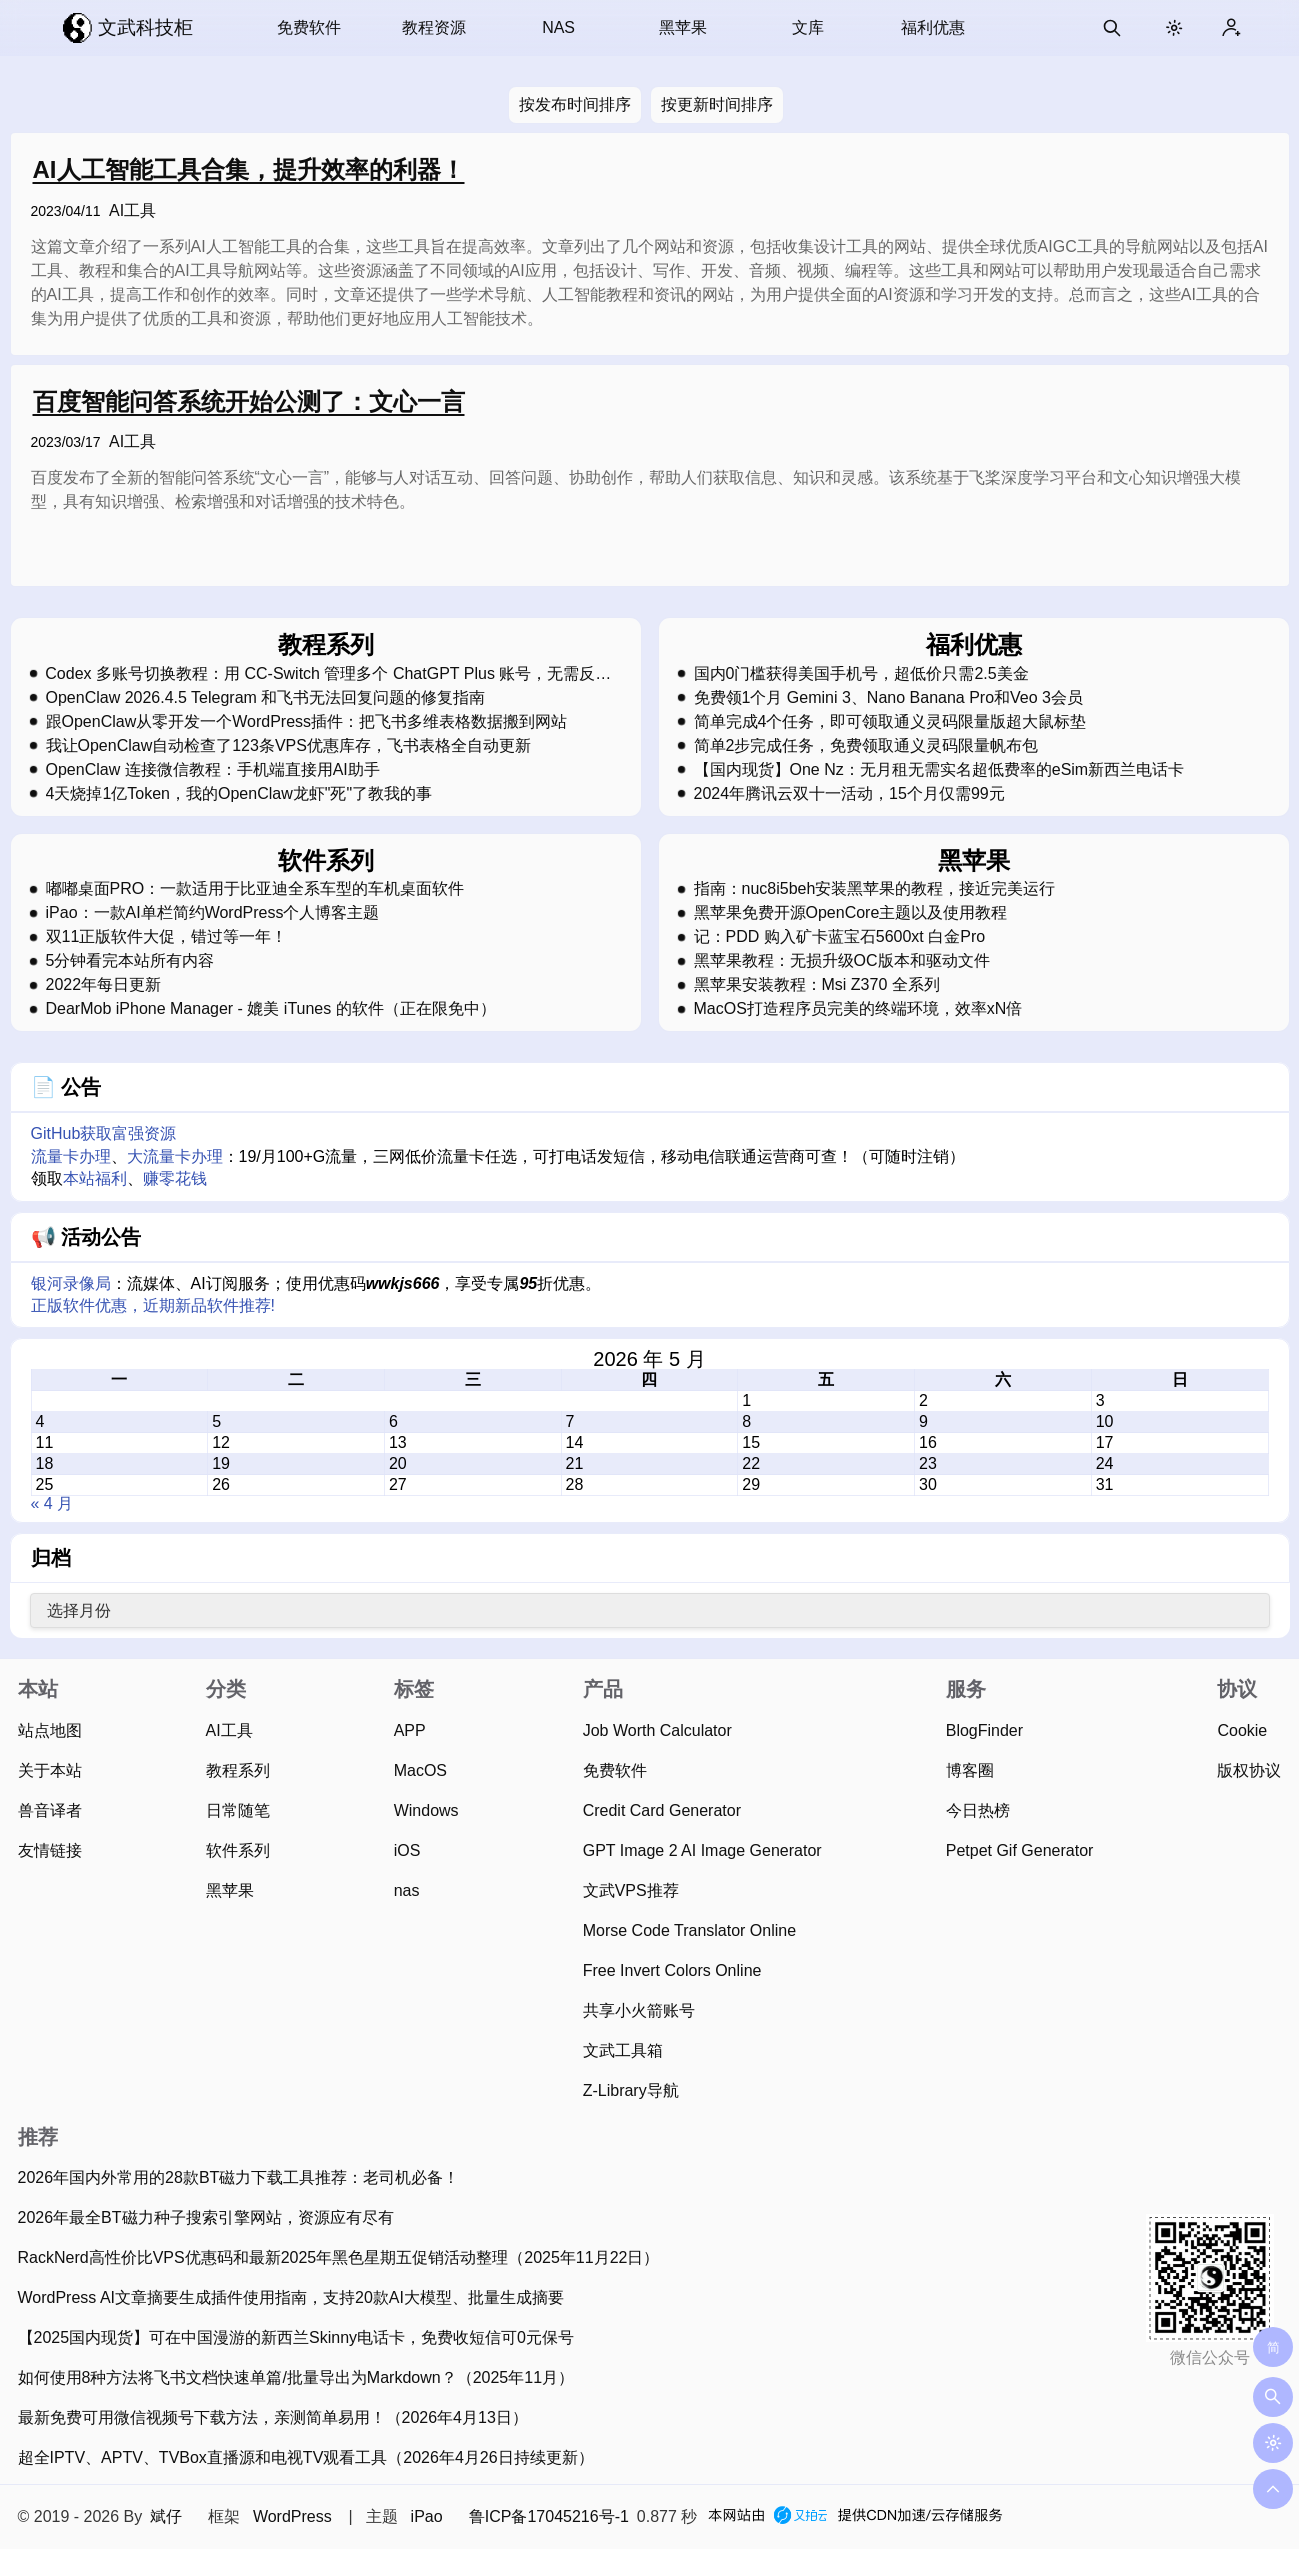 The image size is (1299, 2549). What do you see at coordinates (889, 698) in the screenshot?
I see `免费领1个月 Gemini 3、Nano Banana Pro和Veo 3会员` at bounding box center [889, 698].